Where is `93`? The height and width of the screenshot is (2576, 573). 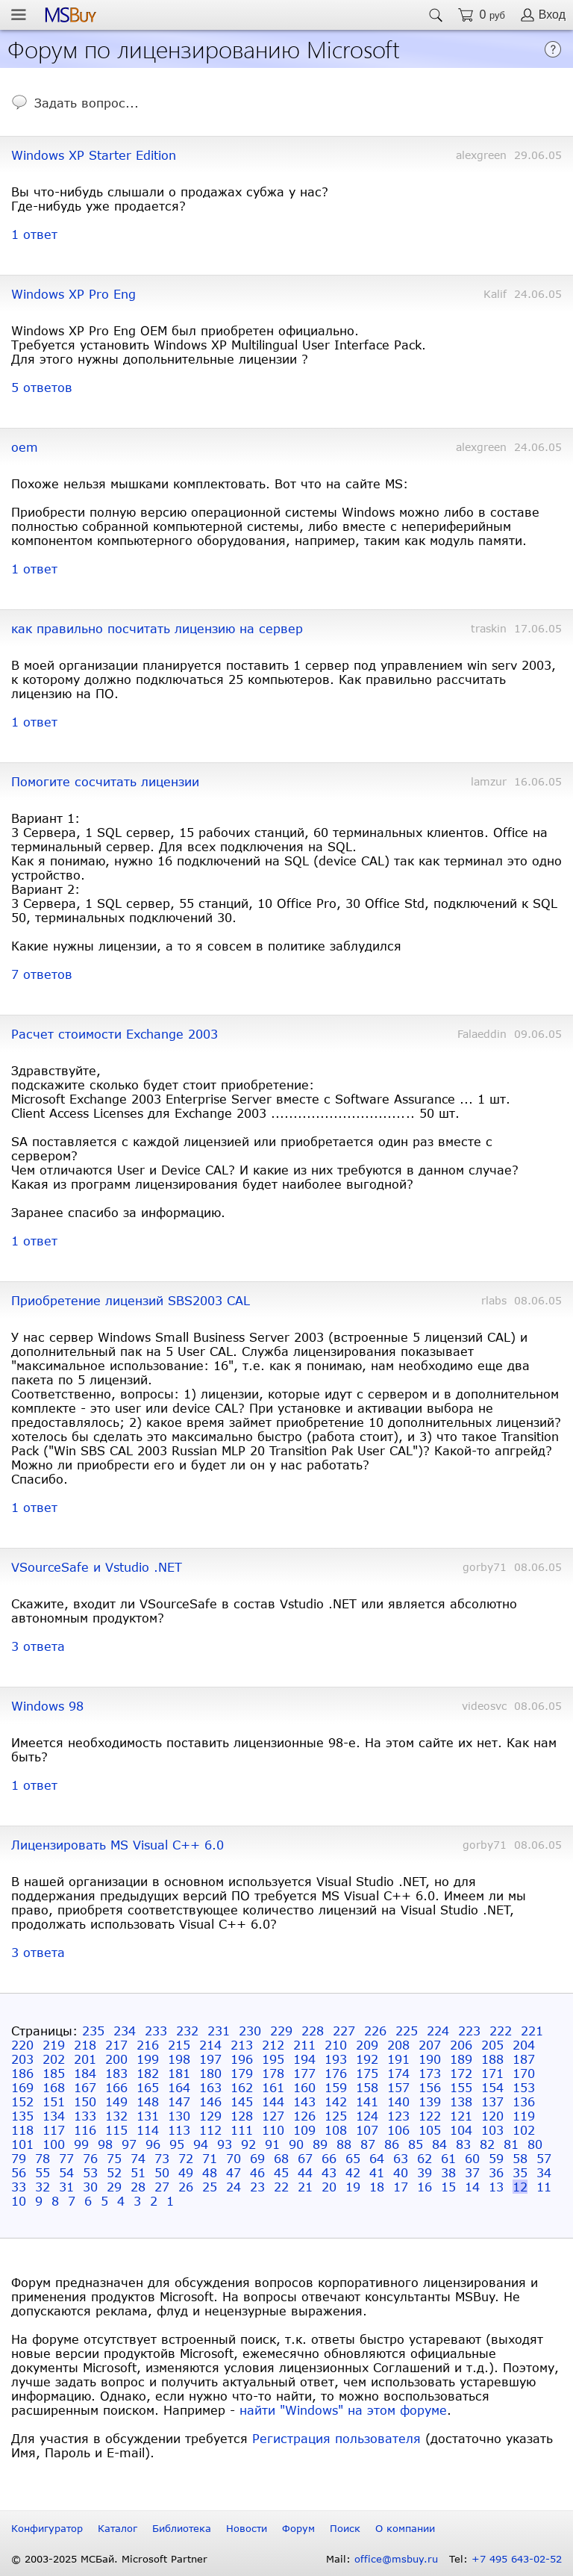 93 is located at coordinates (224, 2144).